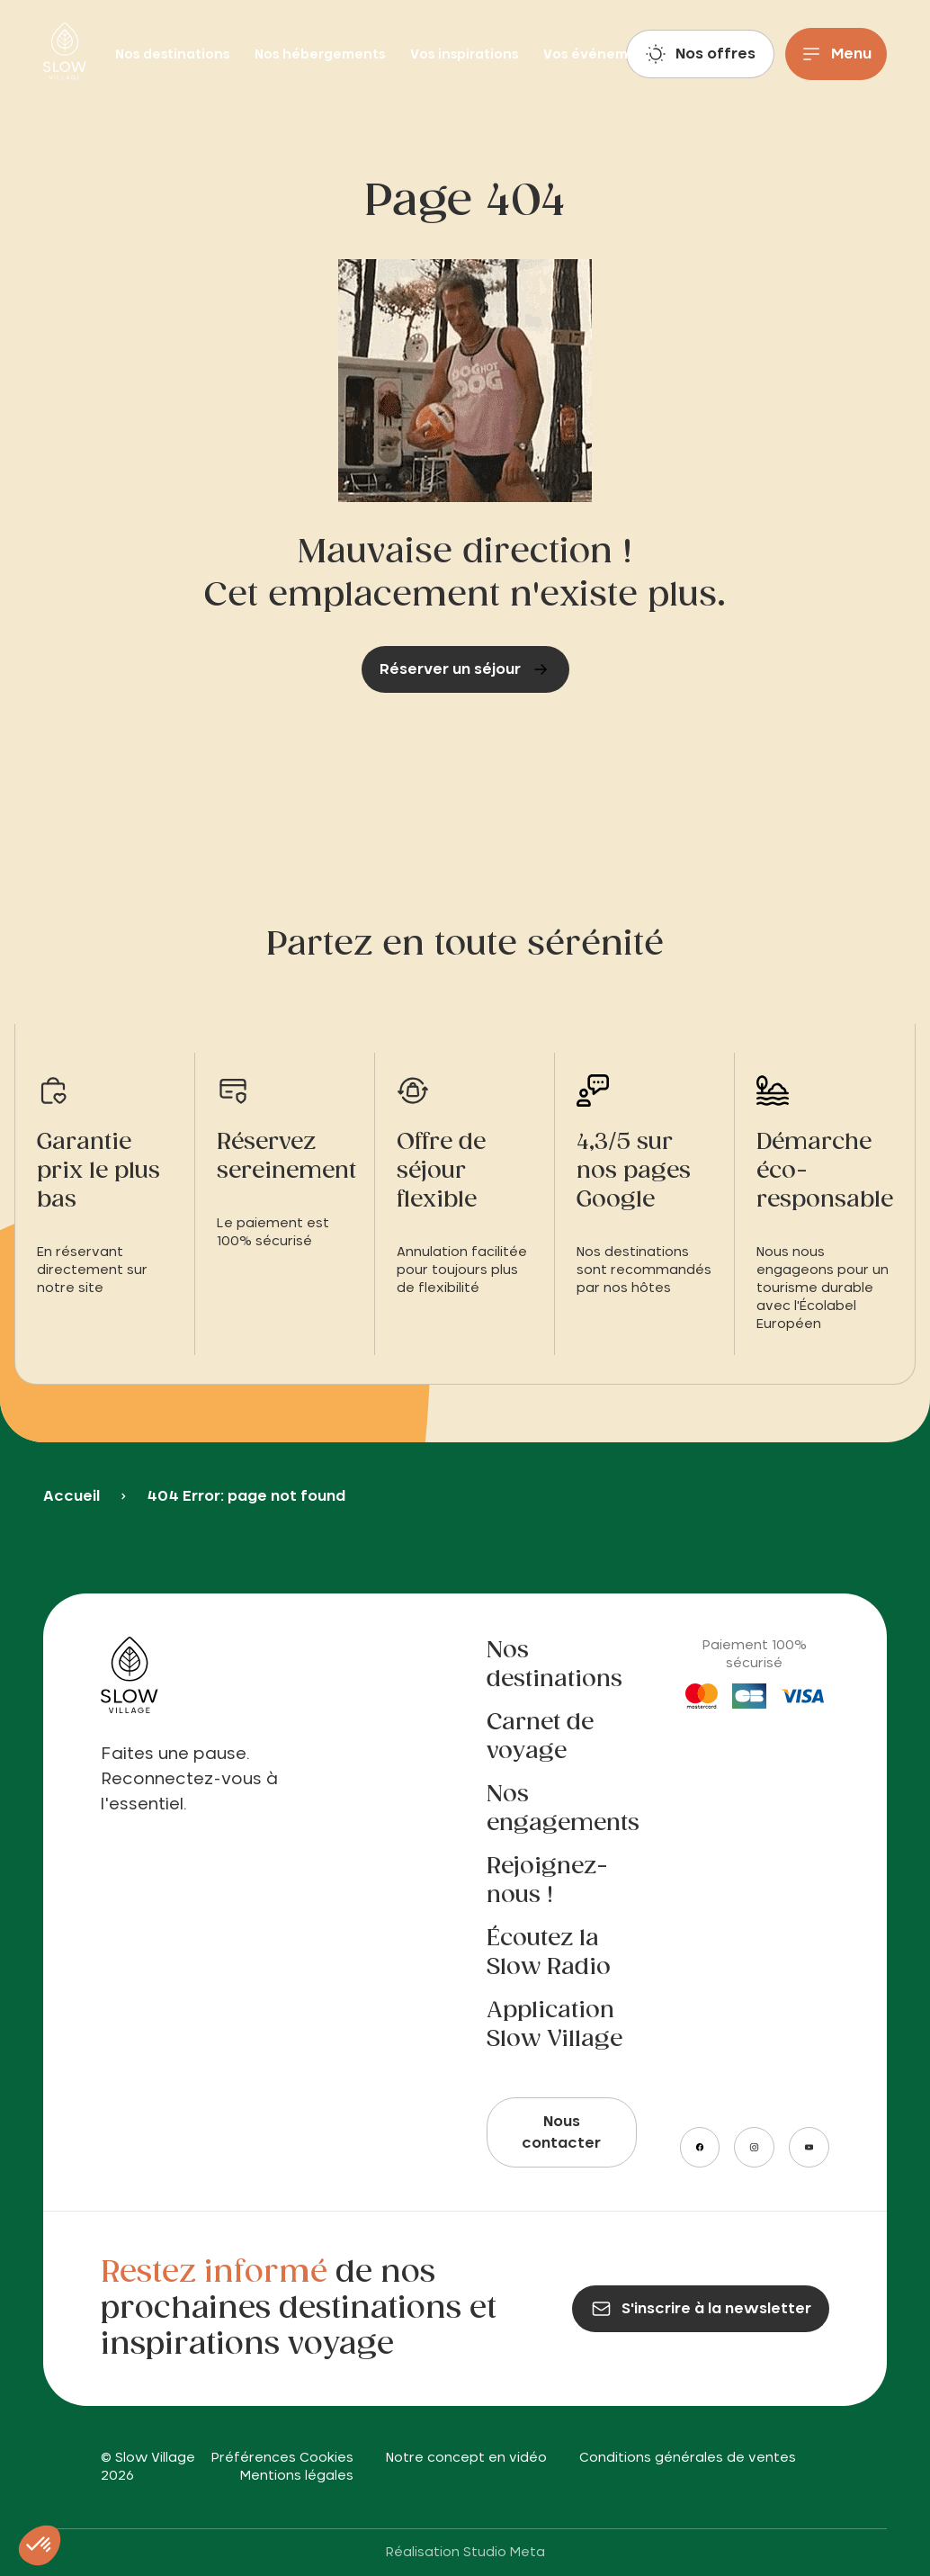 The width and height of the screenshot is (930, 2576). What do you see at coordinates (504, 2552) in the screenshot?
I see `Studio Meta` at bounding box center [504, 2552].